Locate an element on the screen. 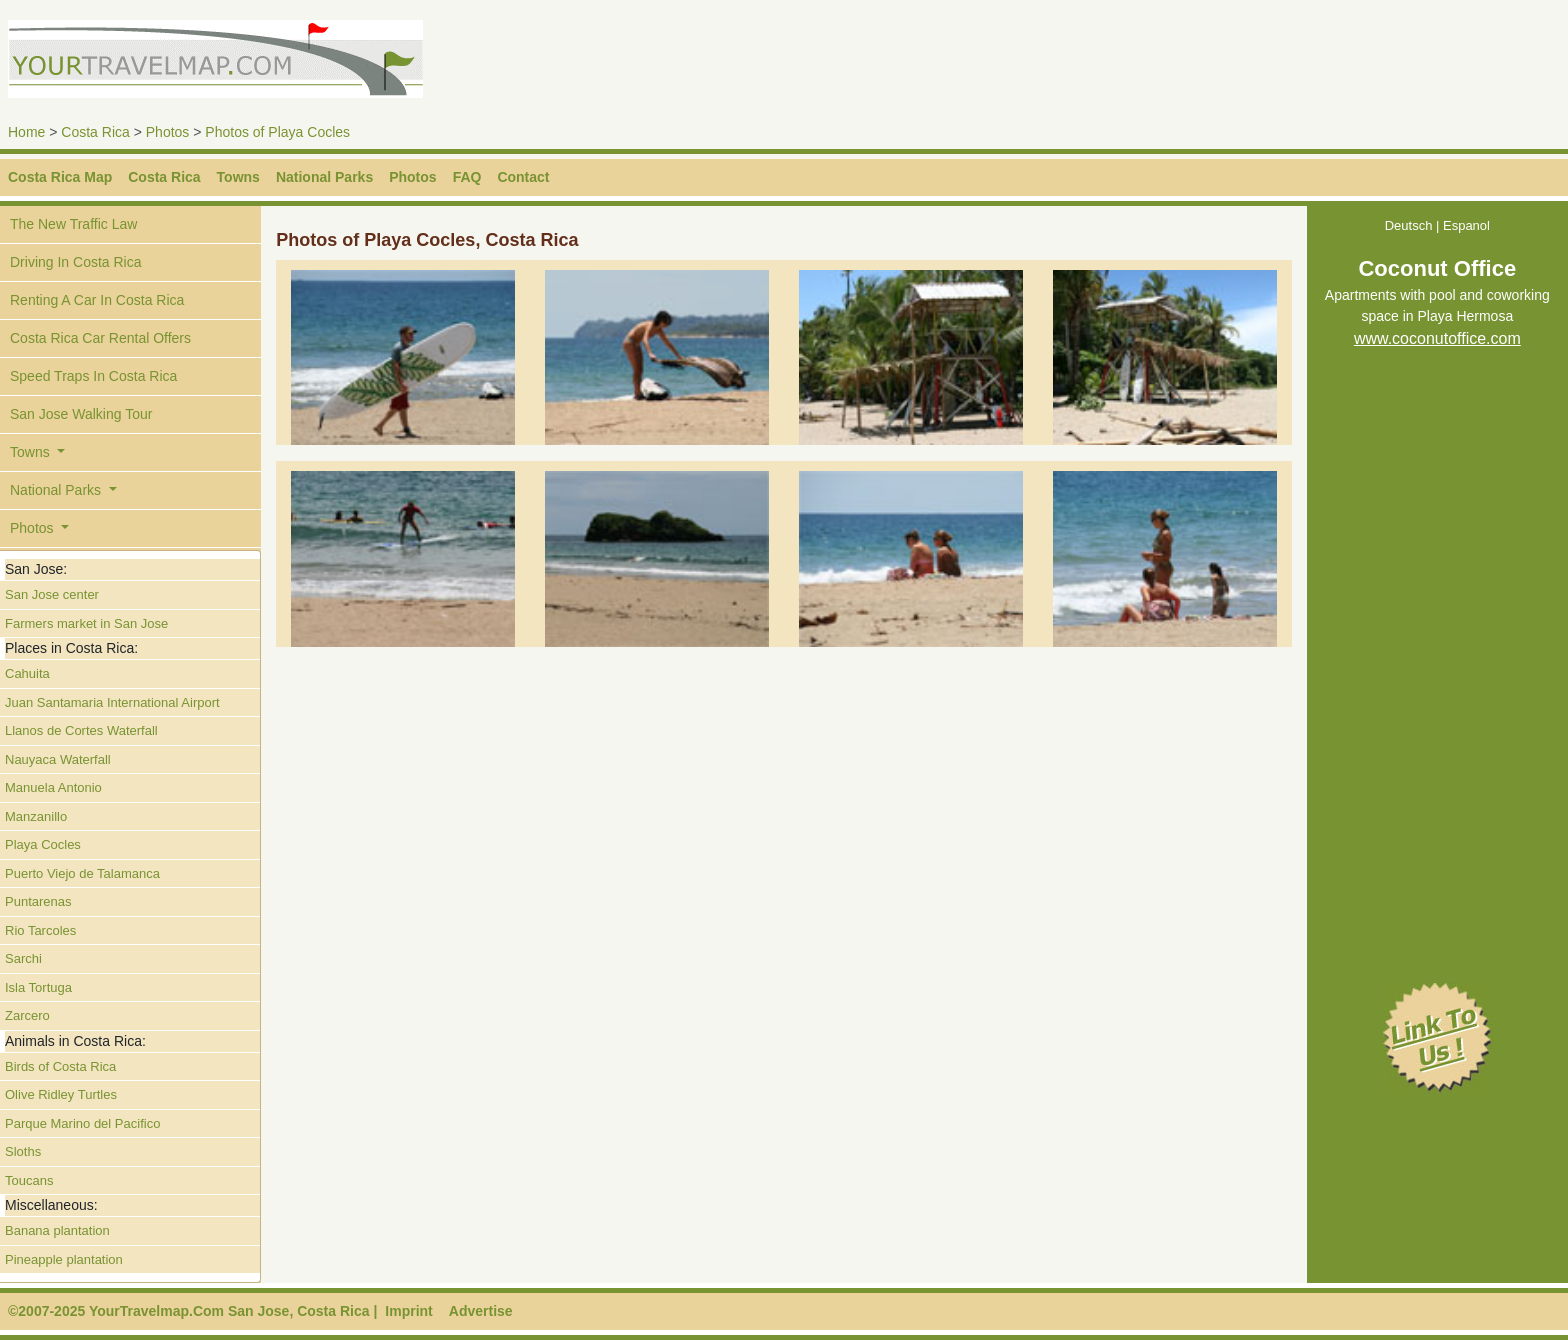 This screenshot has width=1568, height=1340. National Parks is located at coordinates (324, 177).